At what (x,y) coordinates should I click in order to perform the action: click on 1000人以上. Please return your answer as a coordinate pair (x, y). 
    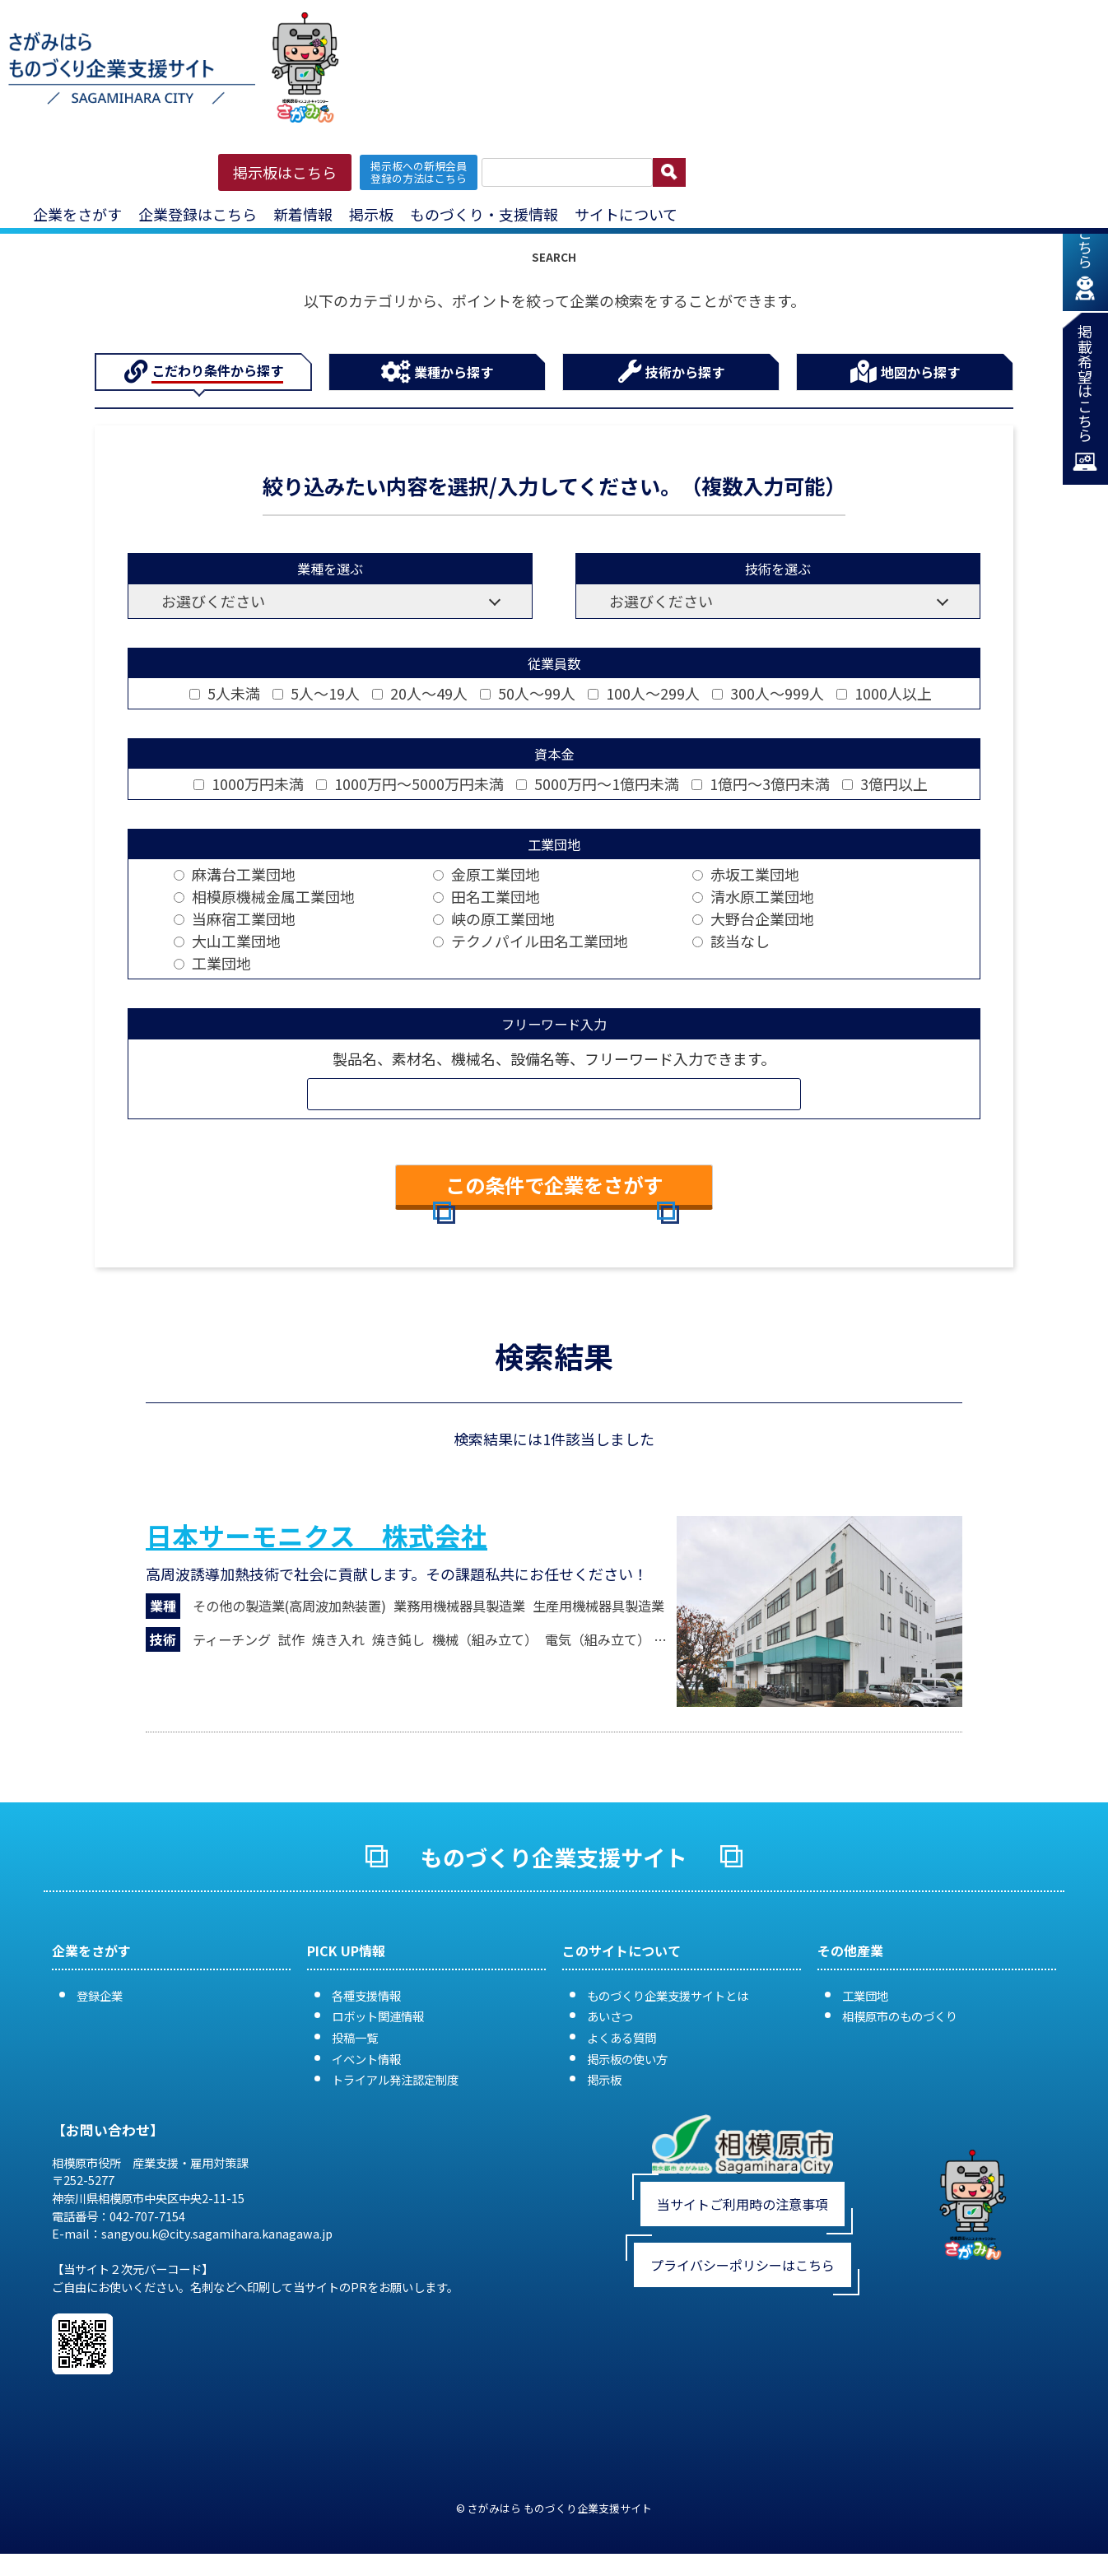
    Looking at the image, I should click on (884, 693).